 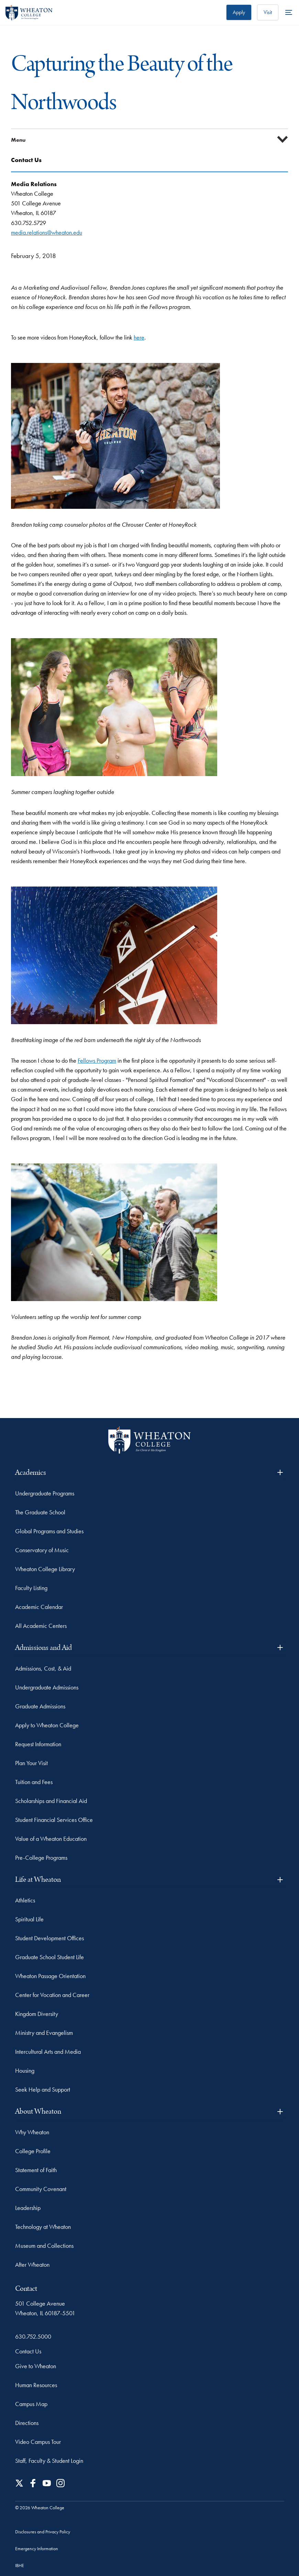 What do you see at coordinates (36, 2548) in the screenshot?
I see `Emergency Information` at bounding box center [36, 2548].